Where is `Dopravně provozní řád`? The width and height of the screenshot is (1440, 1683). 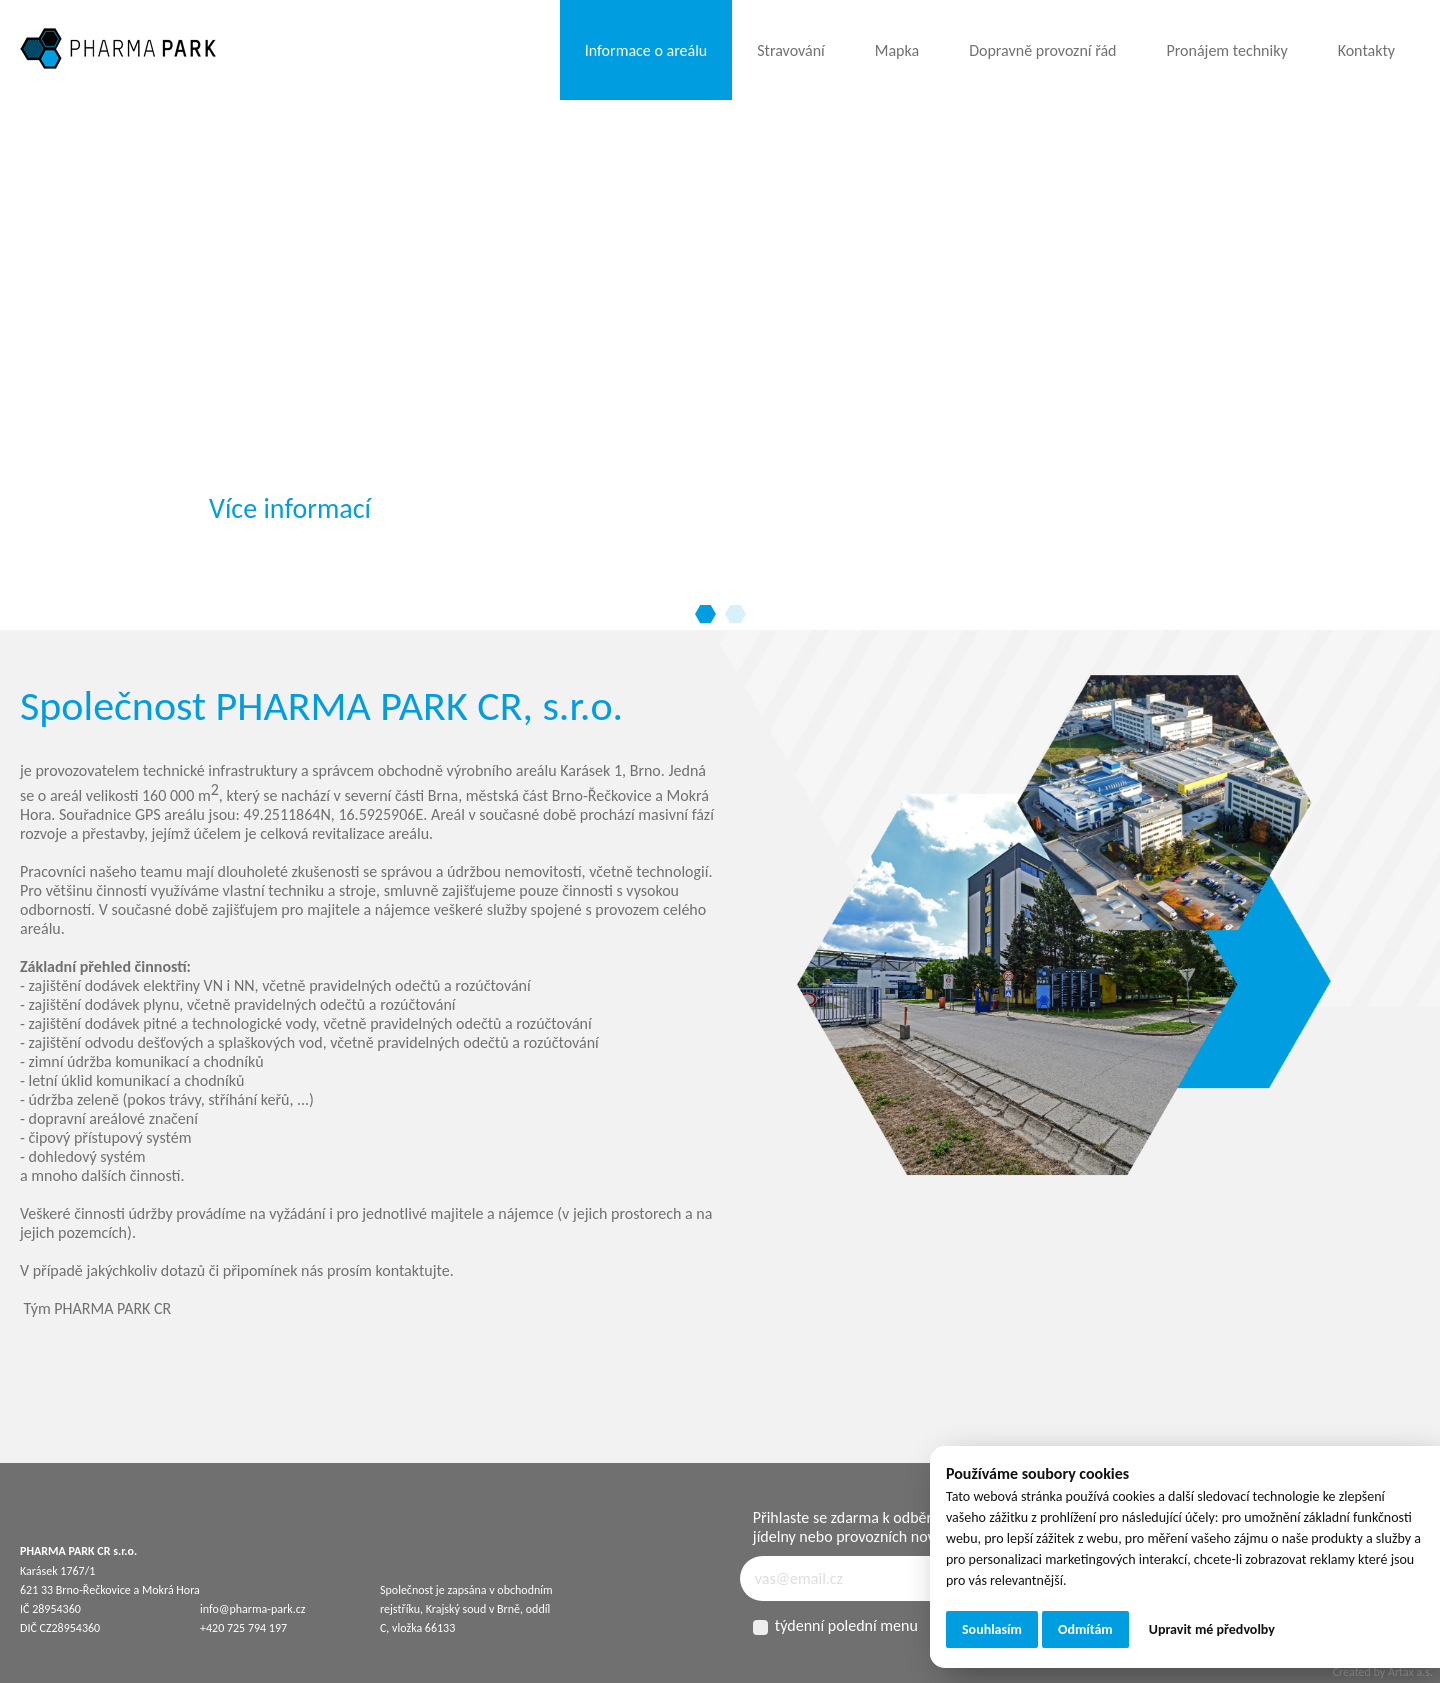
Dopravně provozní řád is located at coordinates (1042, 50).